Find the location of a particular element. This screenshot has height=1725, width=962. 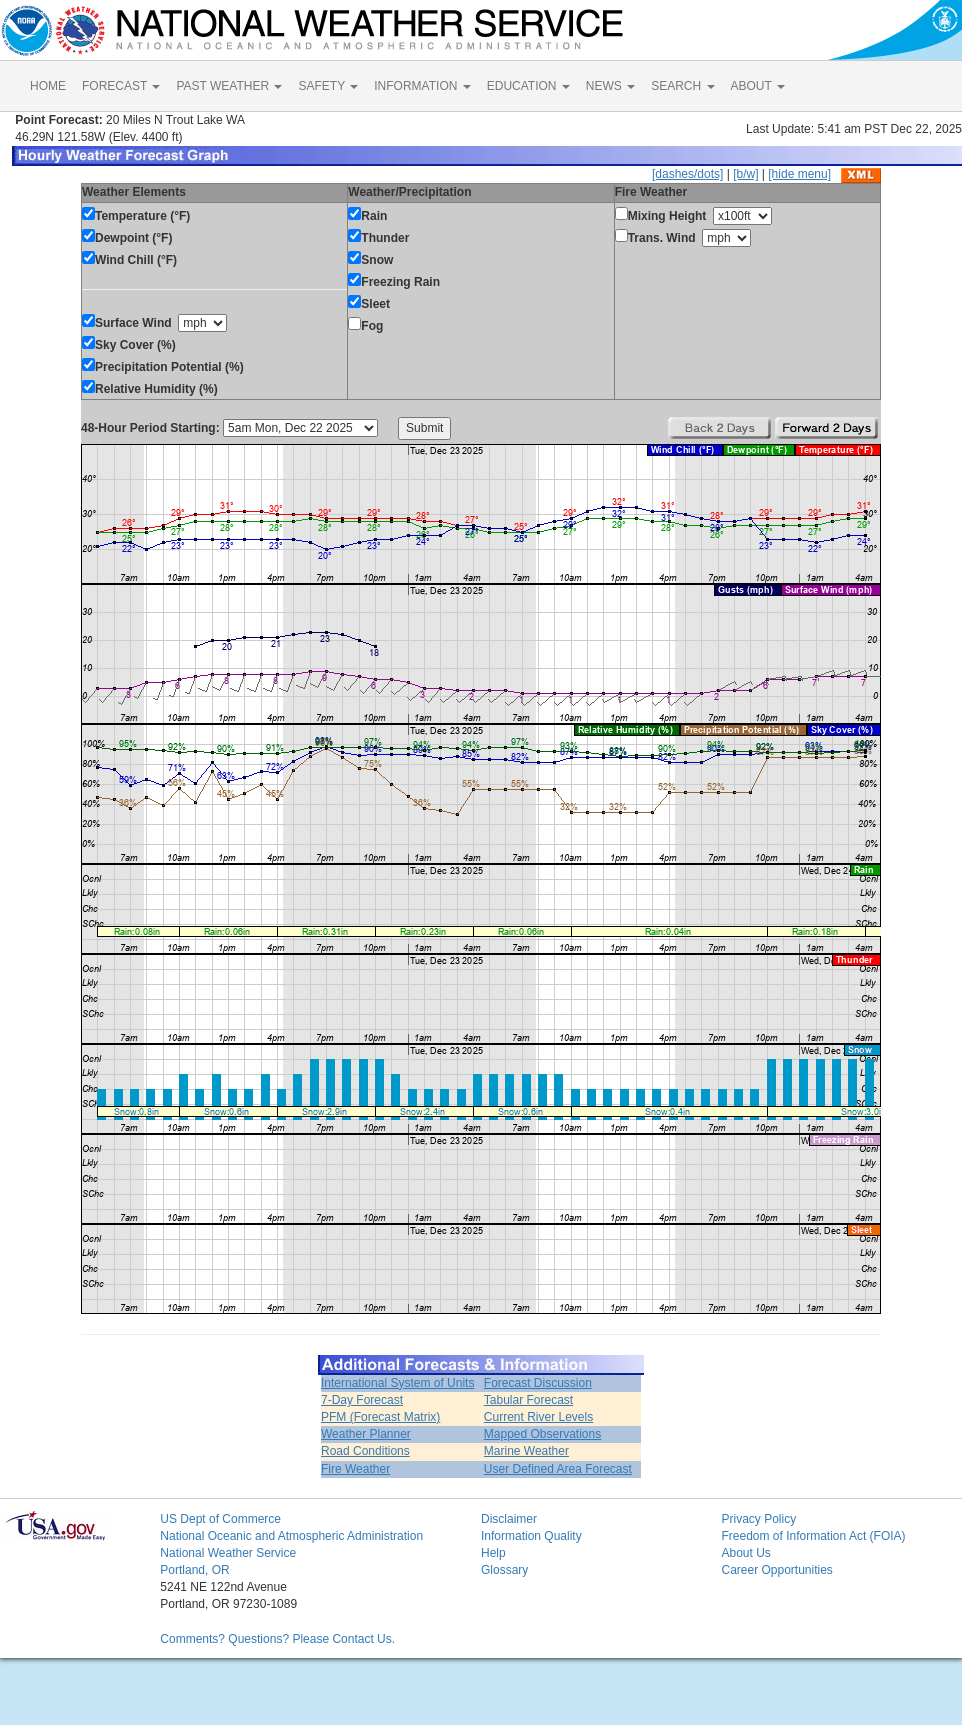

[hide menu] is located at coordinates (799, 174).